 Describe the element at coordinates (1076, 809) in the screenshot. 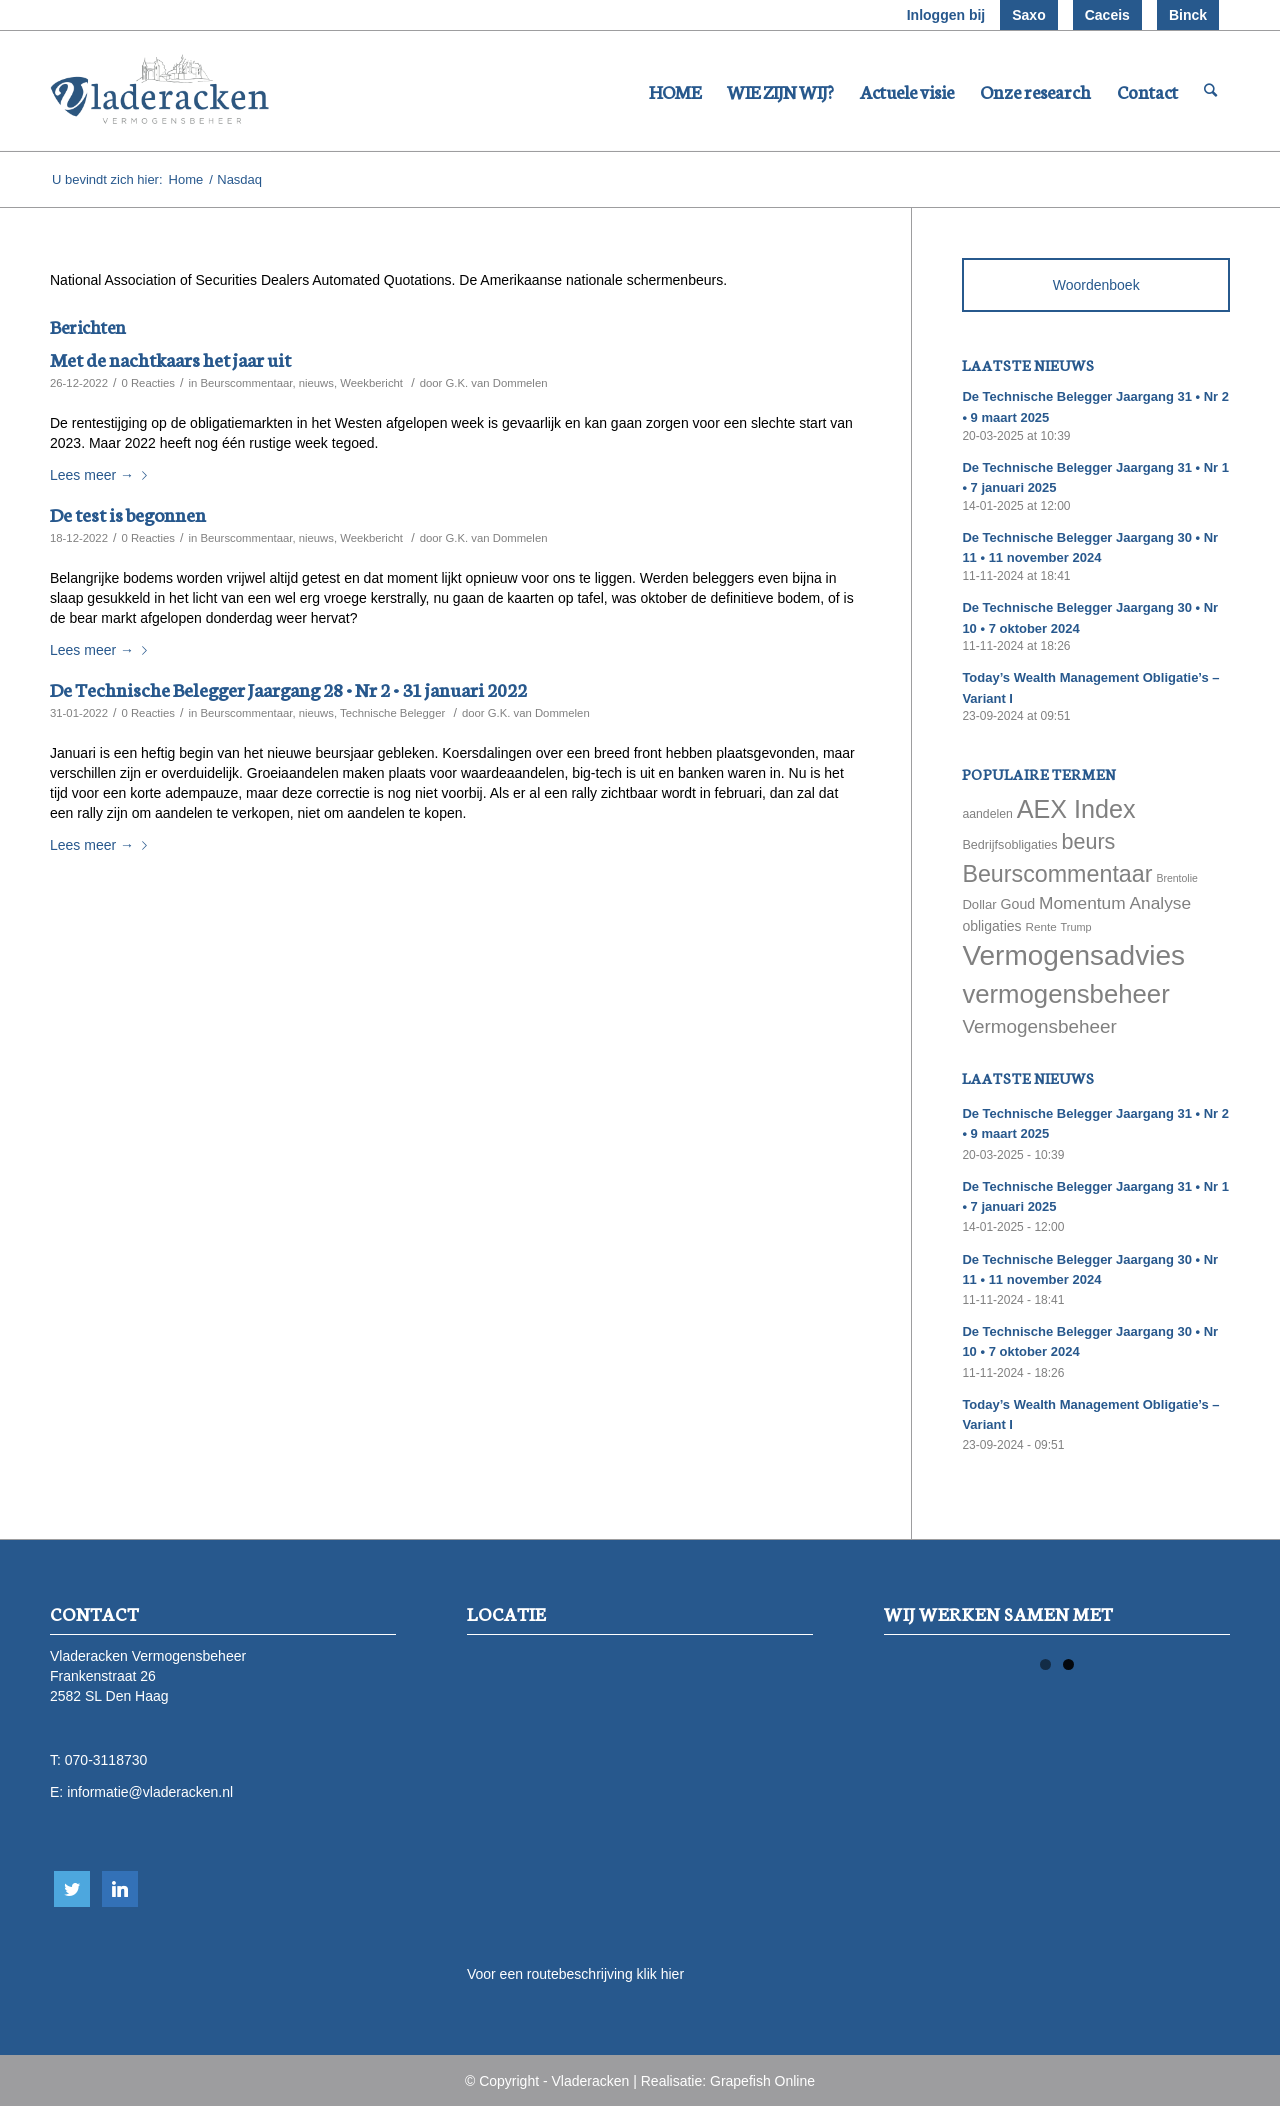

I see `AEX Index [AEX Index (345 items)]` at that location.